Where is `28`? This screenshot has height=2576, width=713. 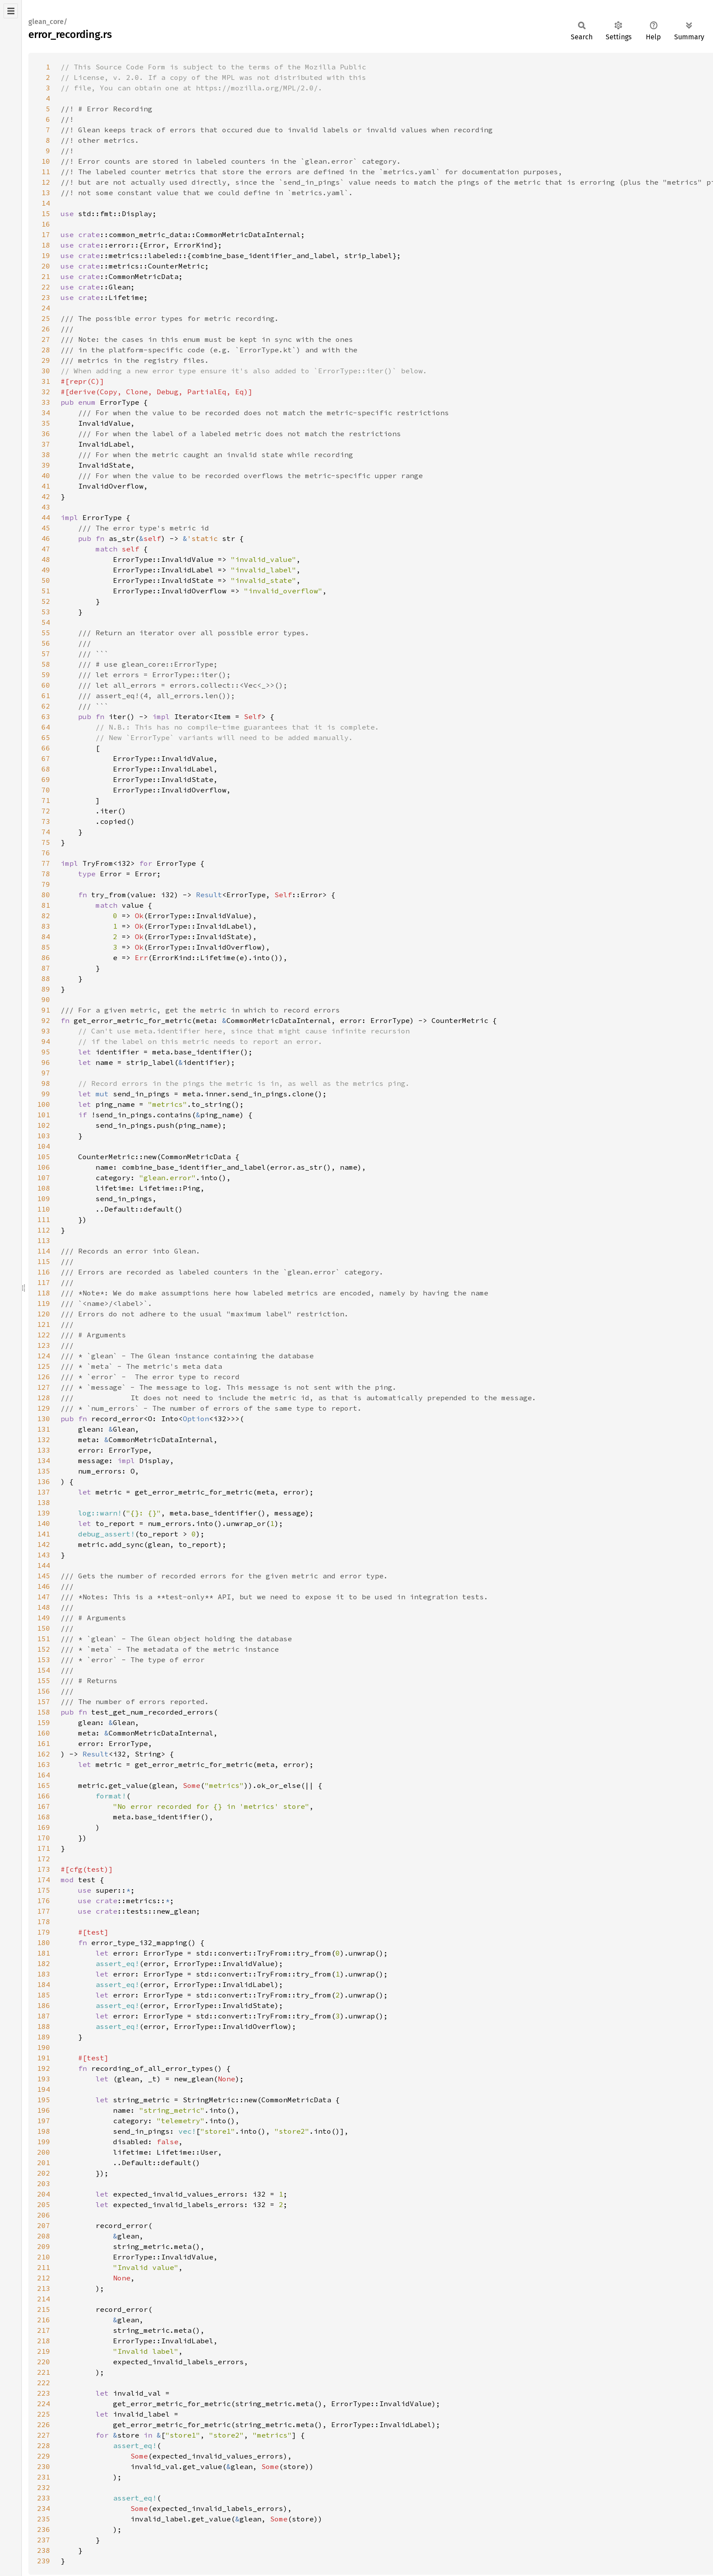 28 is located at coordinates (45, 349).